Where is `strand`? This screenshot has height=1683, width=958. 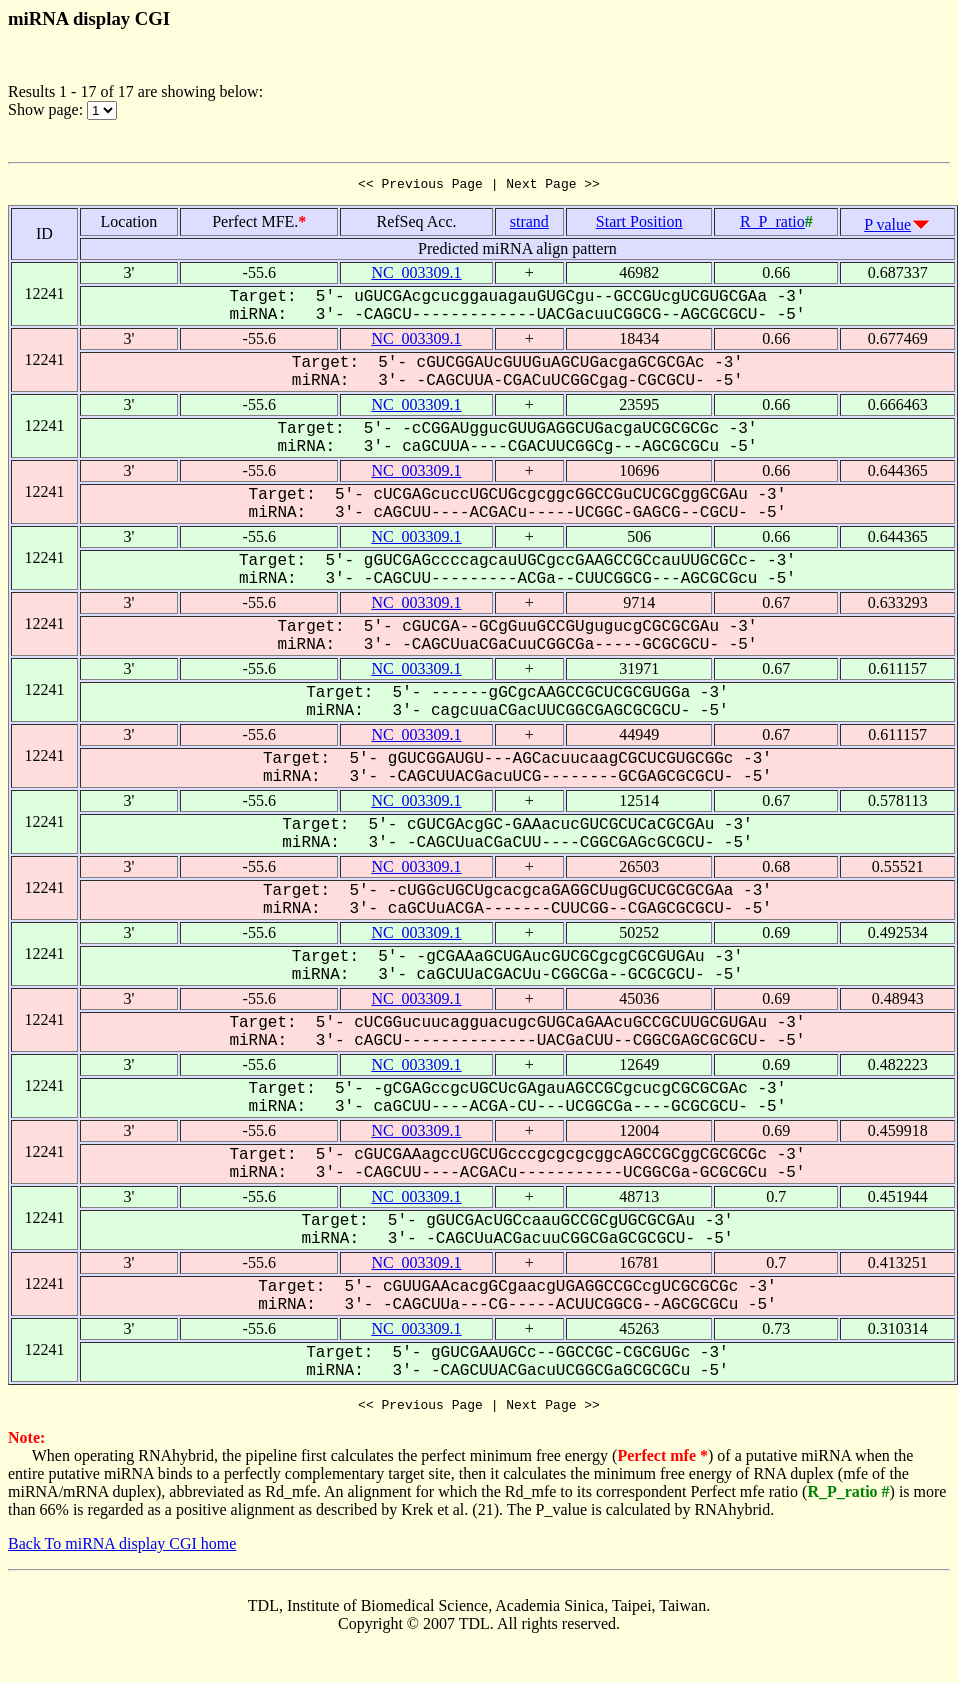
strand is located at coordinates (529, 224).